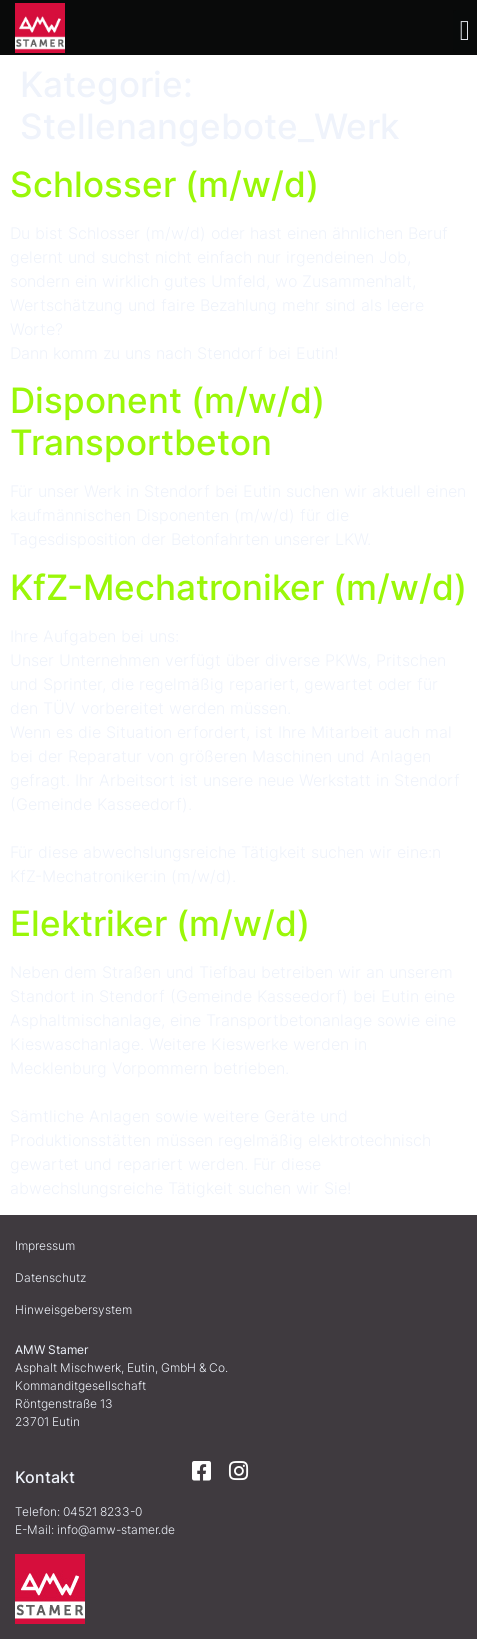 This screenshot has width=477, height=1639. What do you see at coordinates (465, 31) in the screenshot?
I see `[button]` at bounding box center [465, 31].